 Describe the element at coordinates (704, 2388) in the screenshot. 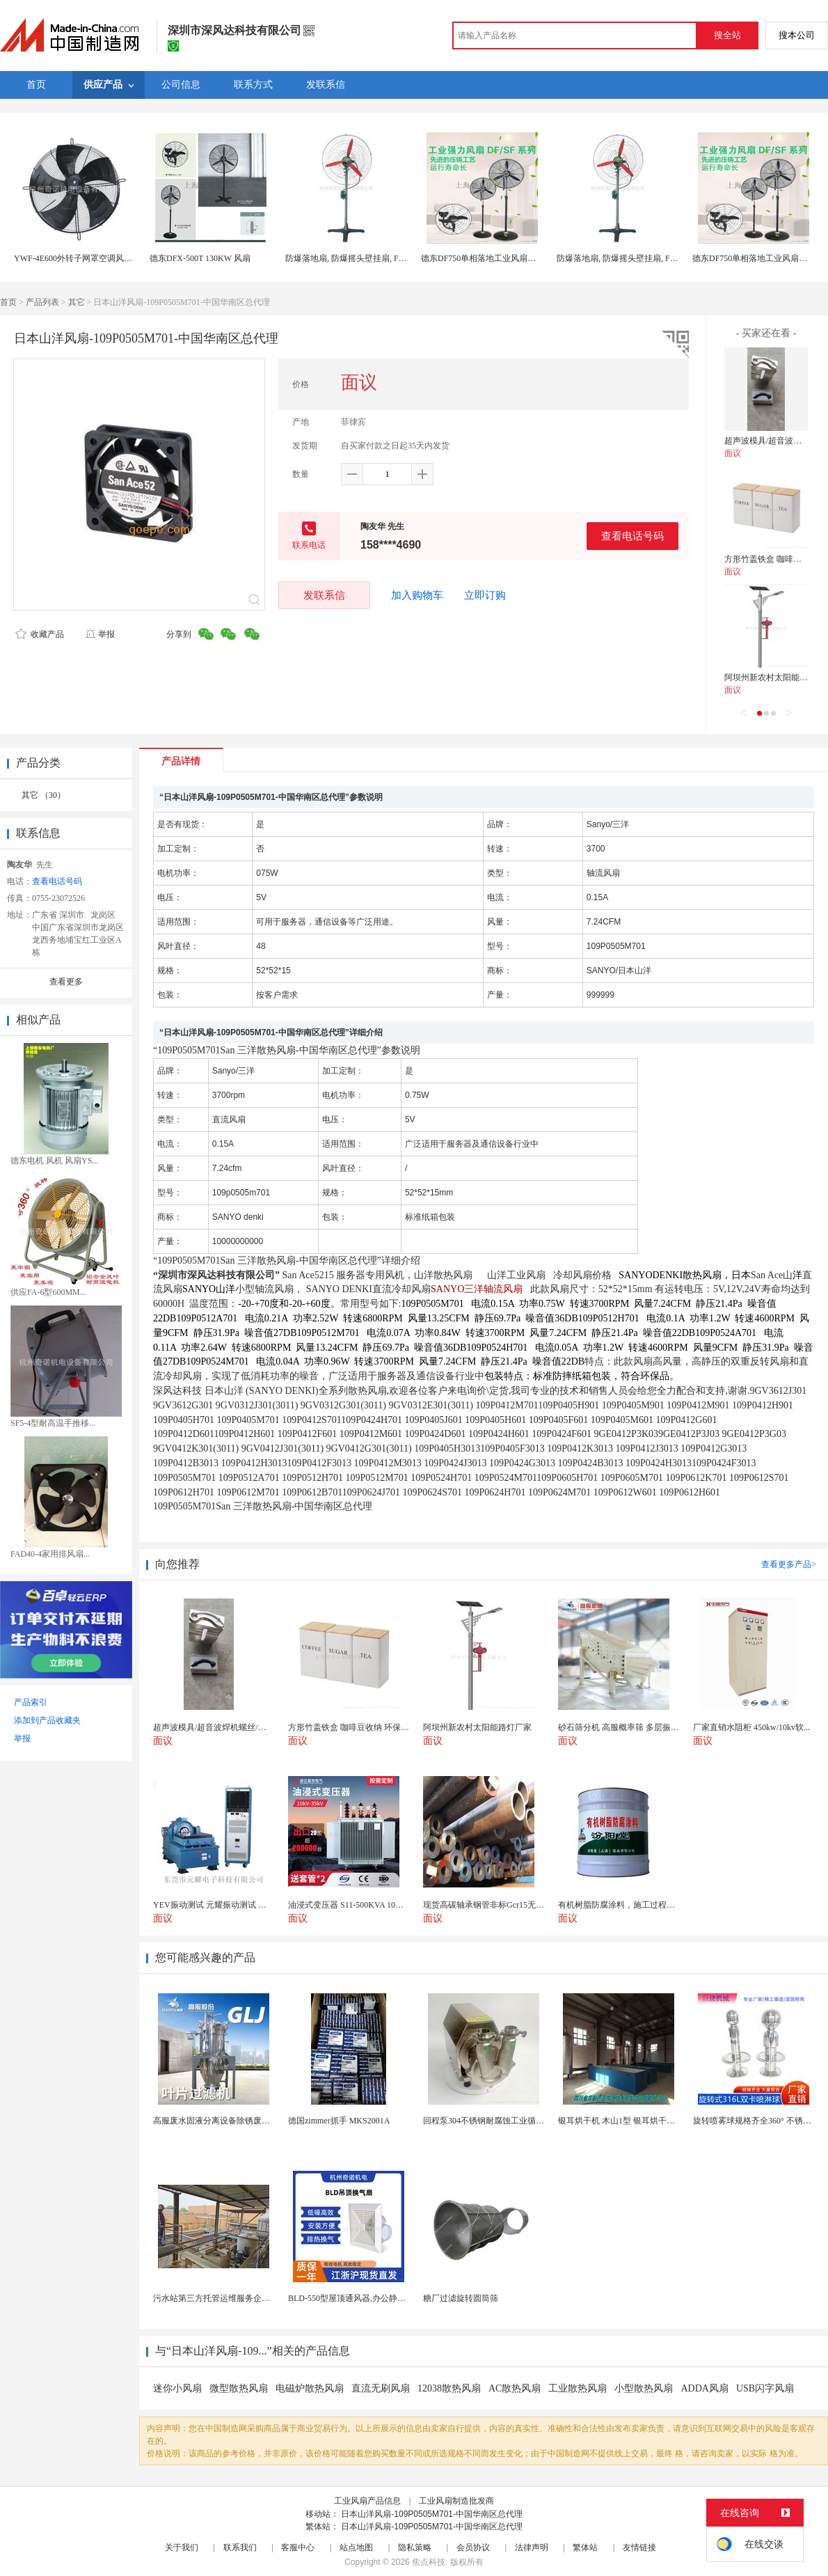

I see `ADDA风扇` at that location.